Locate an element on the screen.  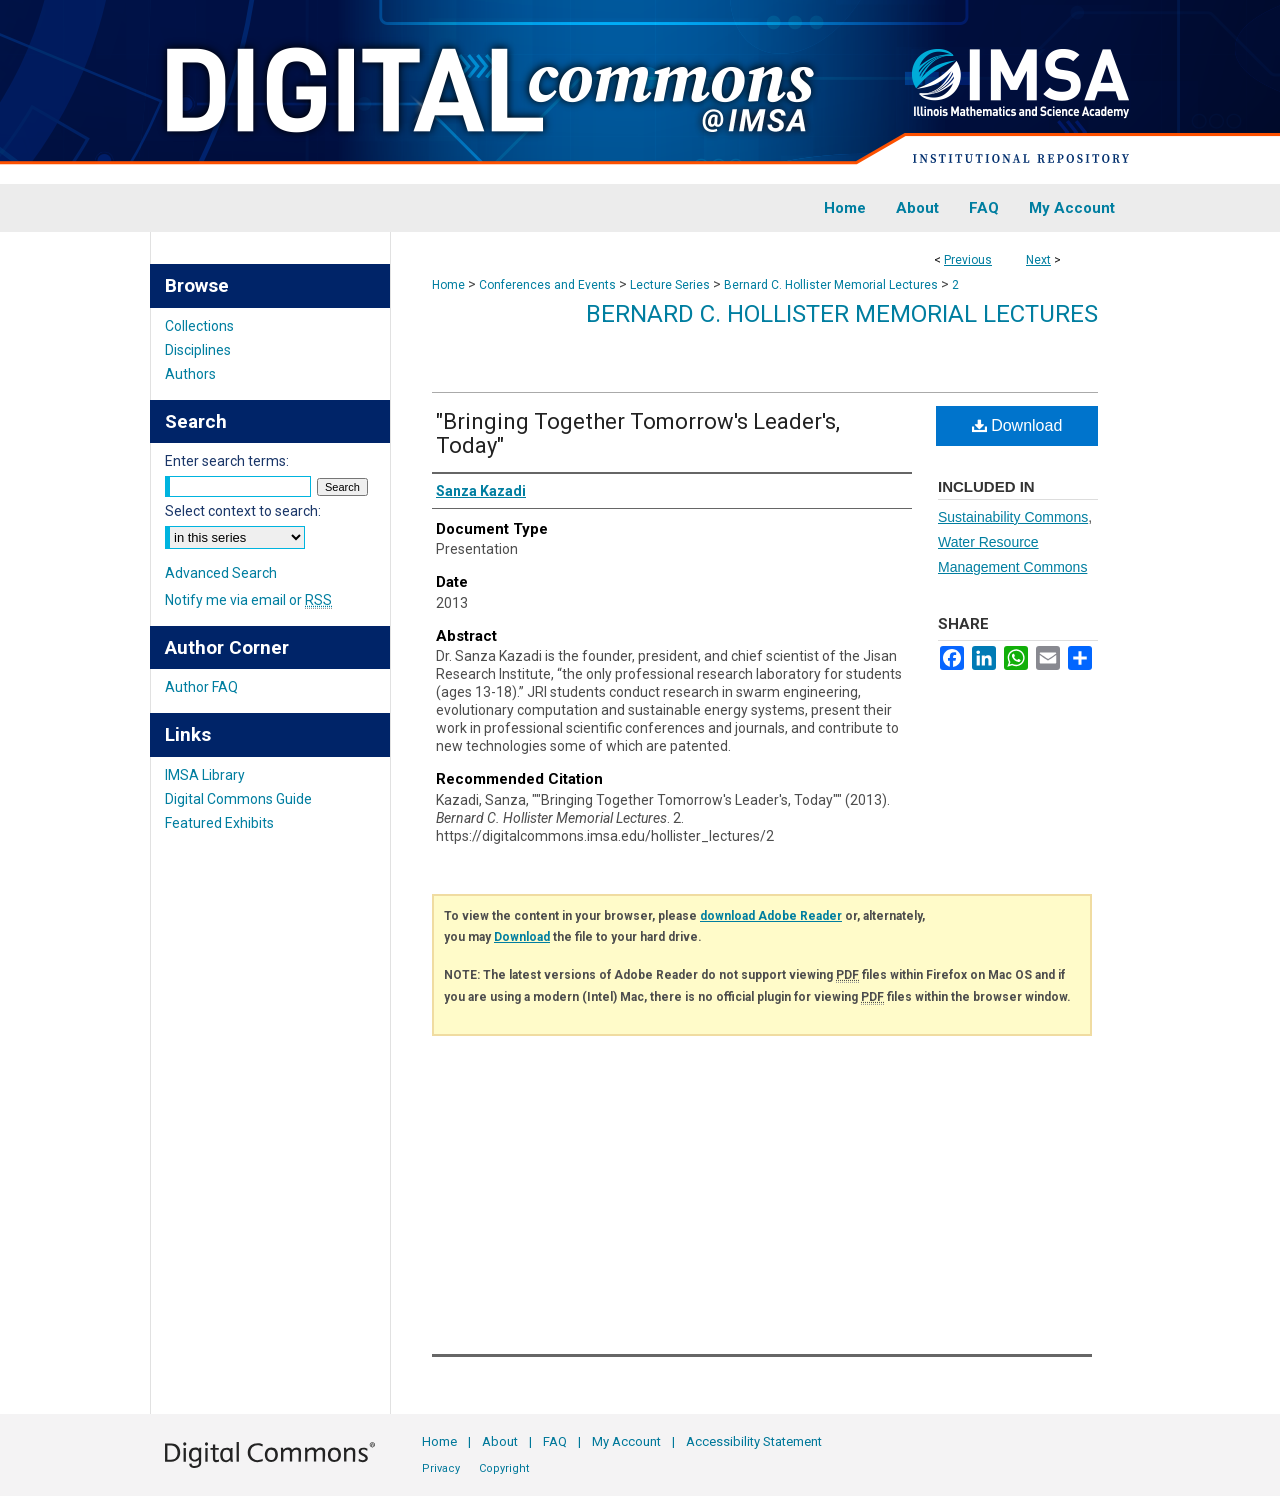
FAQ is located at coordinates (555, 1441).